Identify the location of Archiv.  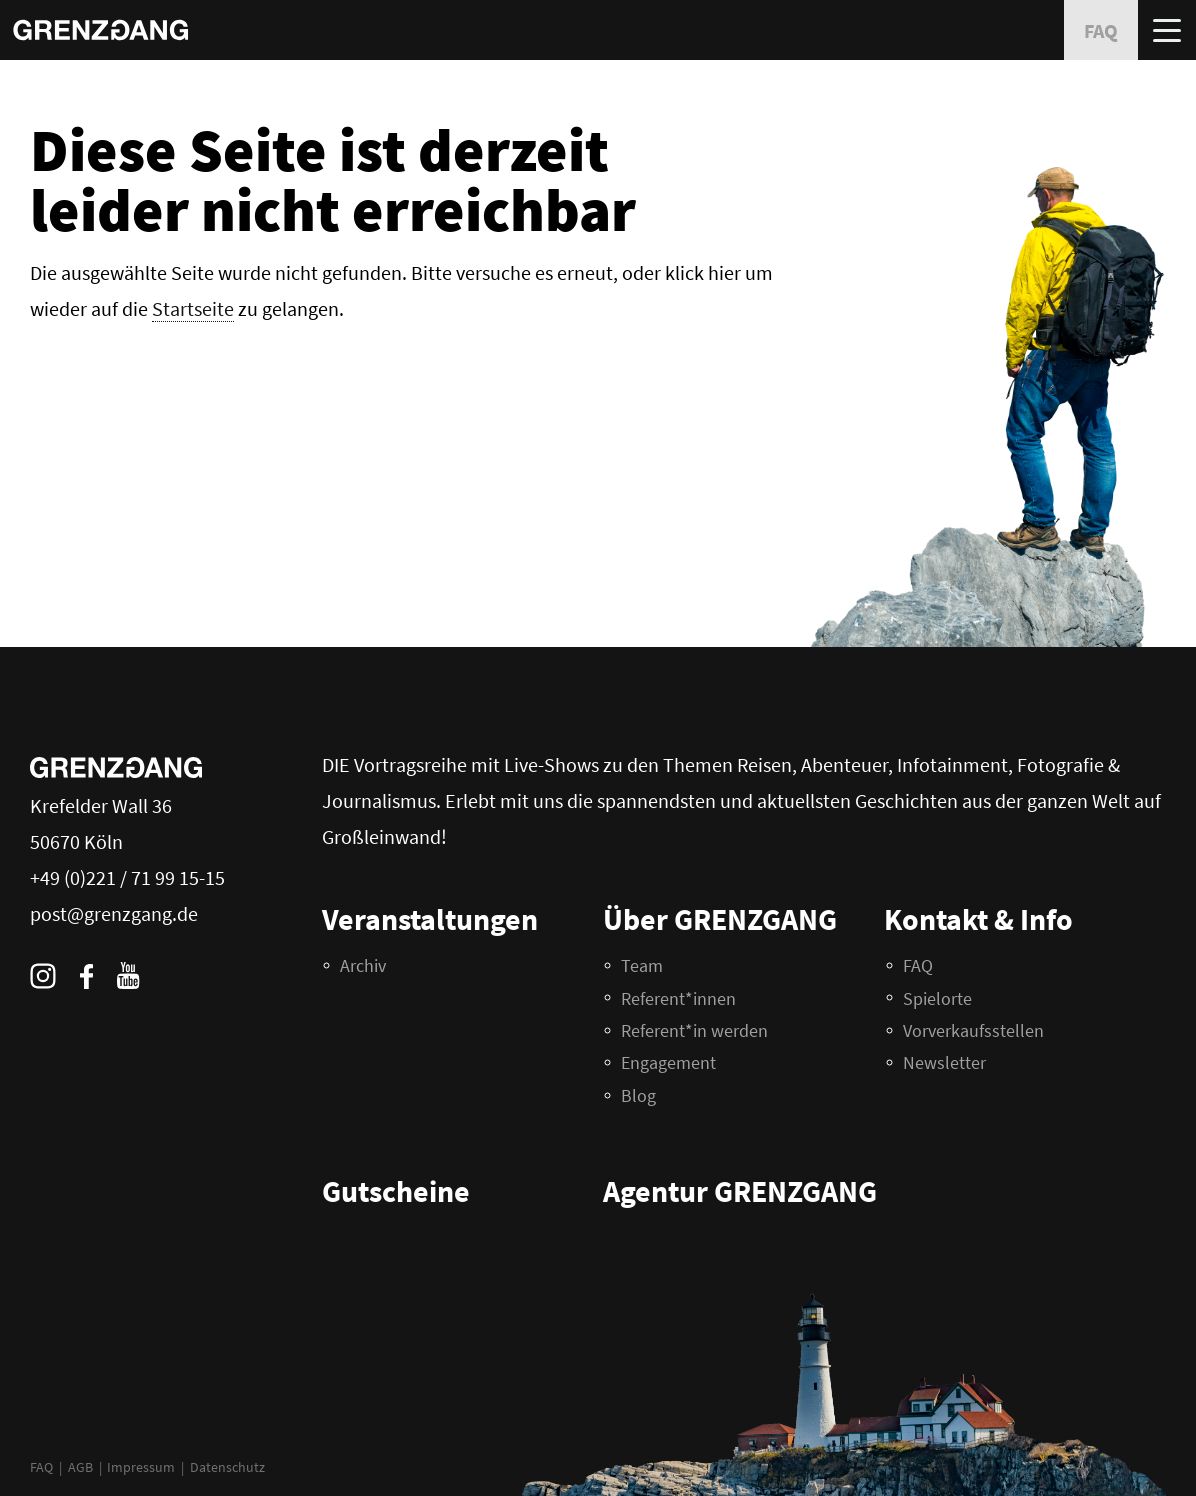
(363, 965).